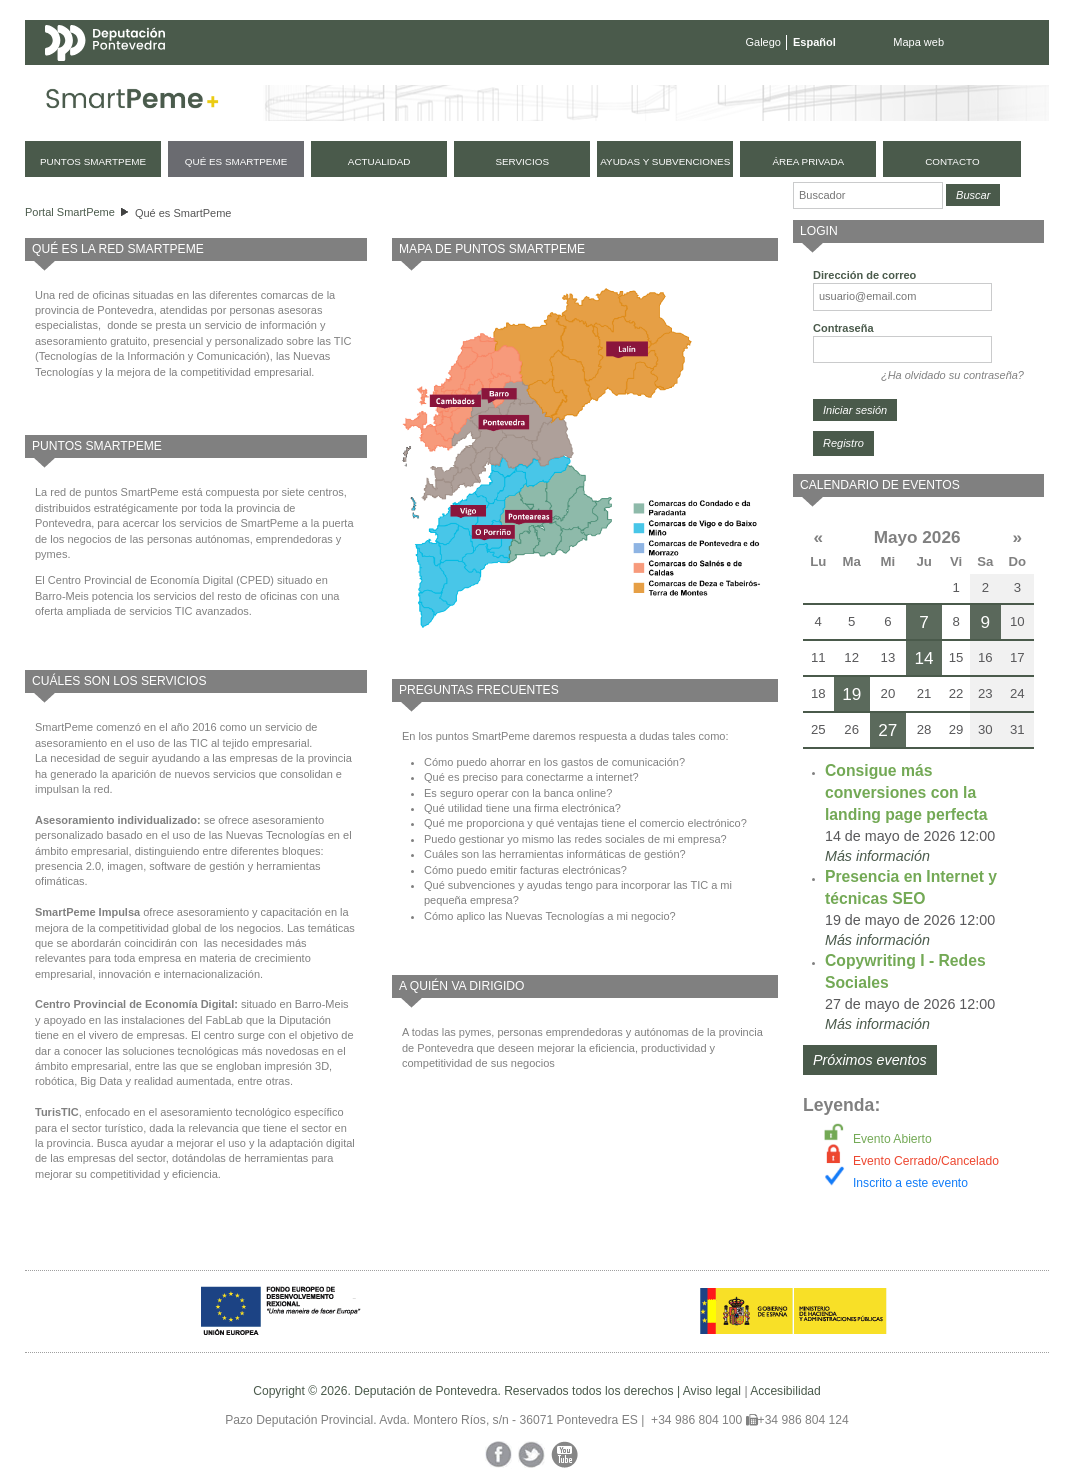 This screenshot has height=1474, width=1074. Describe the element at coordinates (918, 42) in the screenshot. I see `Mapa web` at that location.